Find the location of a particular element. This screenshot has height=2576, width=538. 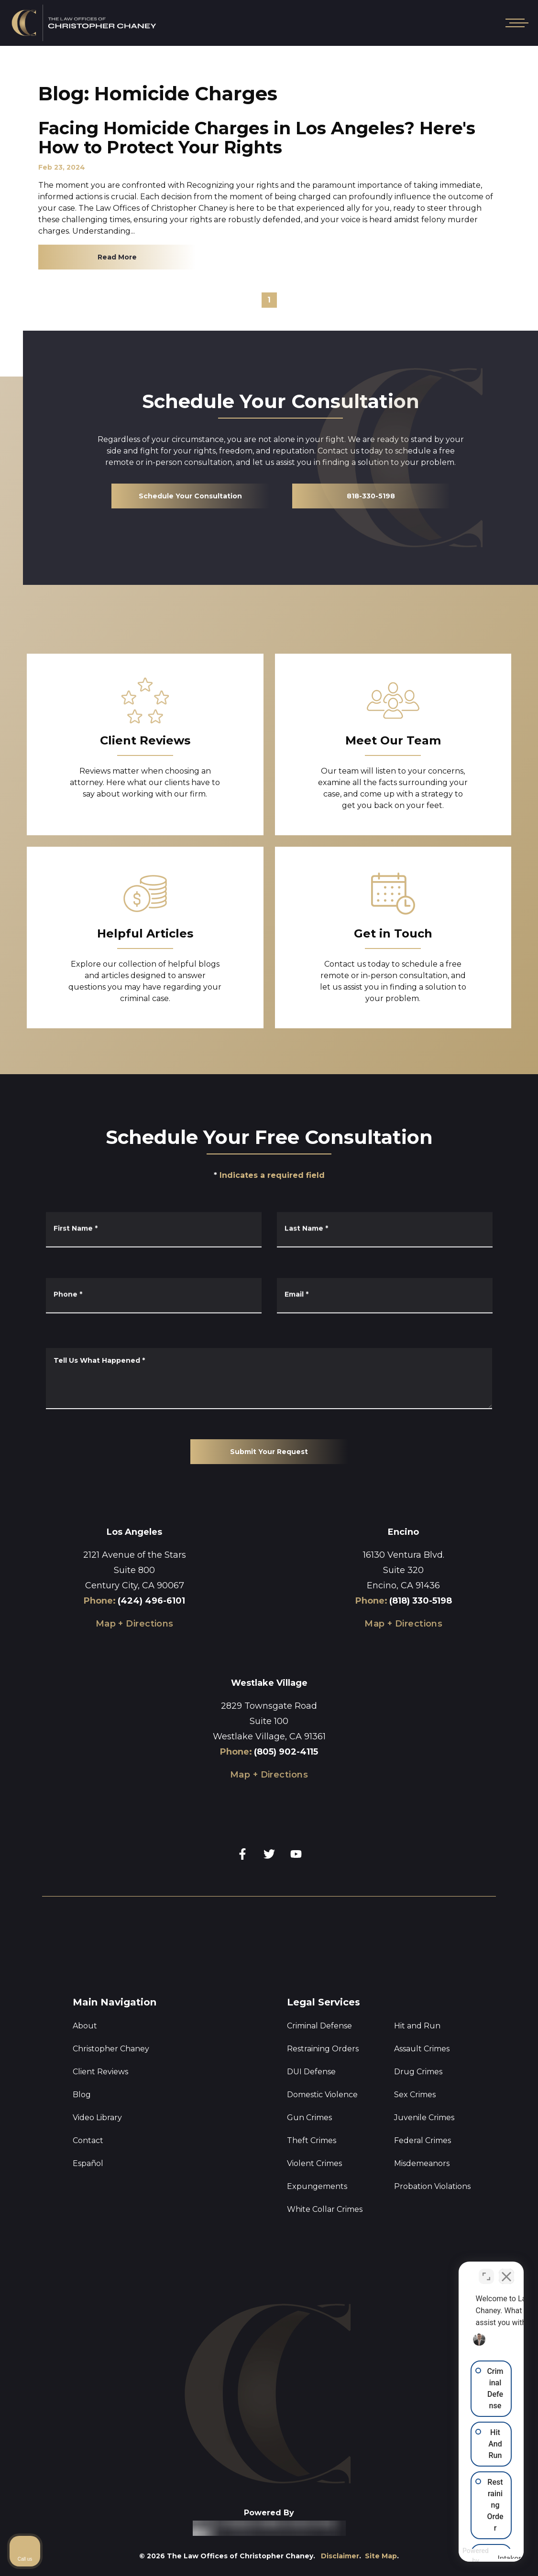

About is located at coordinates (85, 2025).